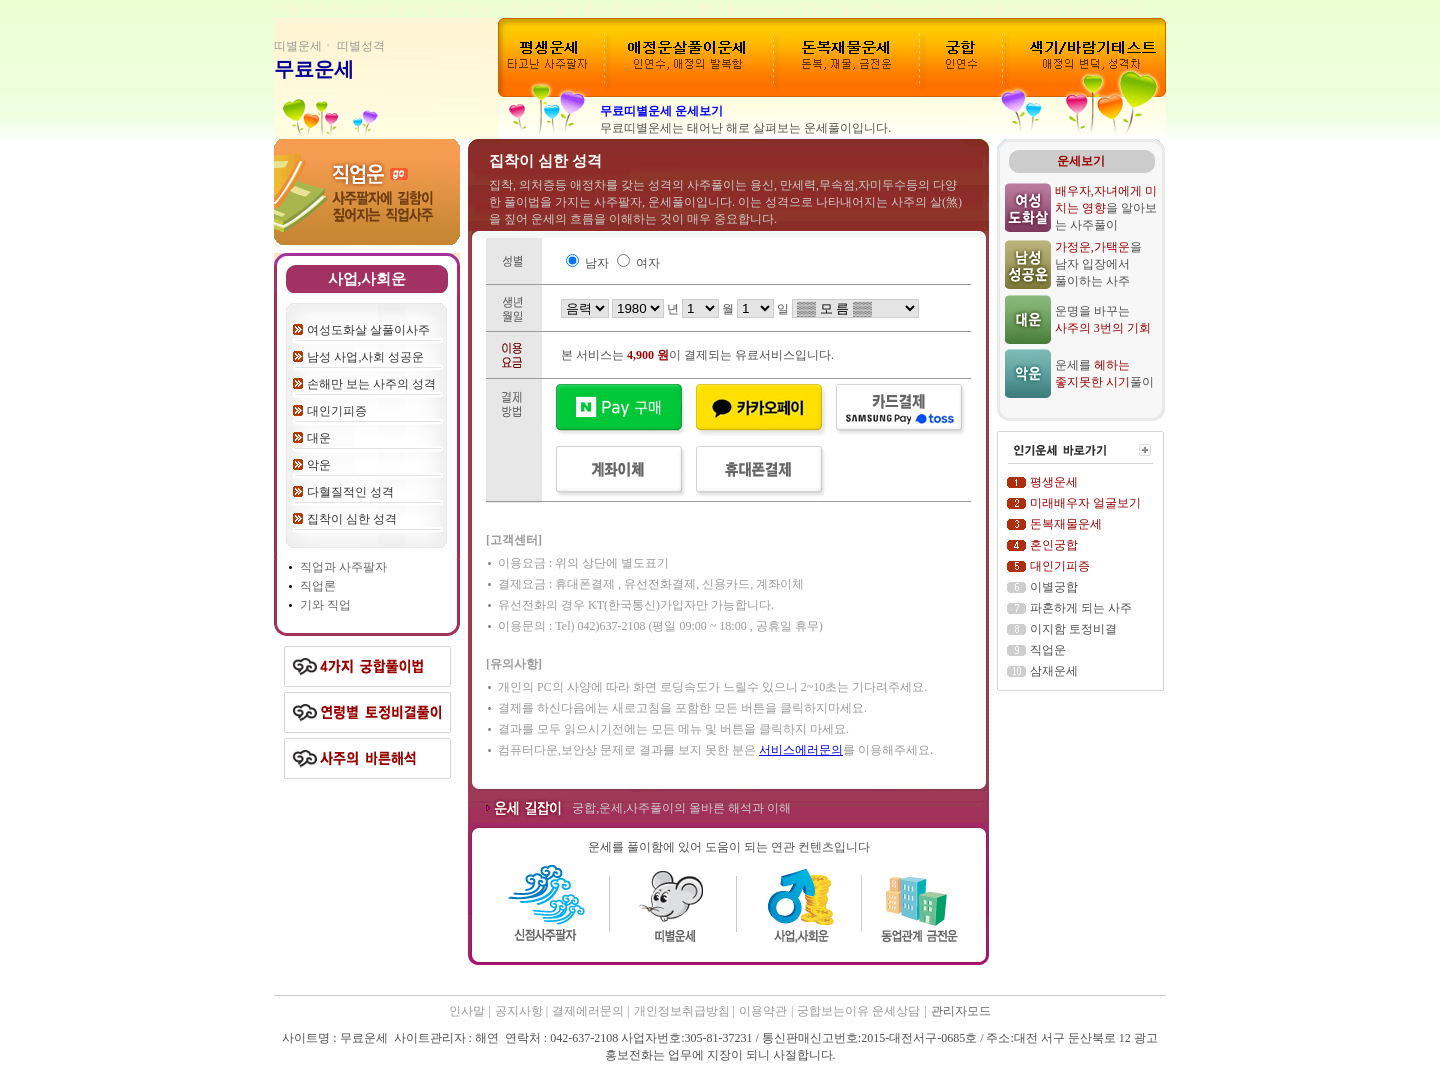 The image size is (1440, 1087). What do you see at coordinates (858, 1011) in the screenshot?
I see `궁합보는이유 운세상담` at bounding box center [858, 1011].